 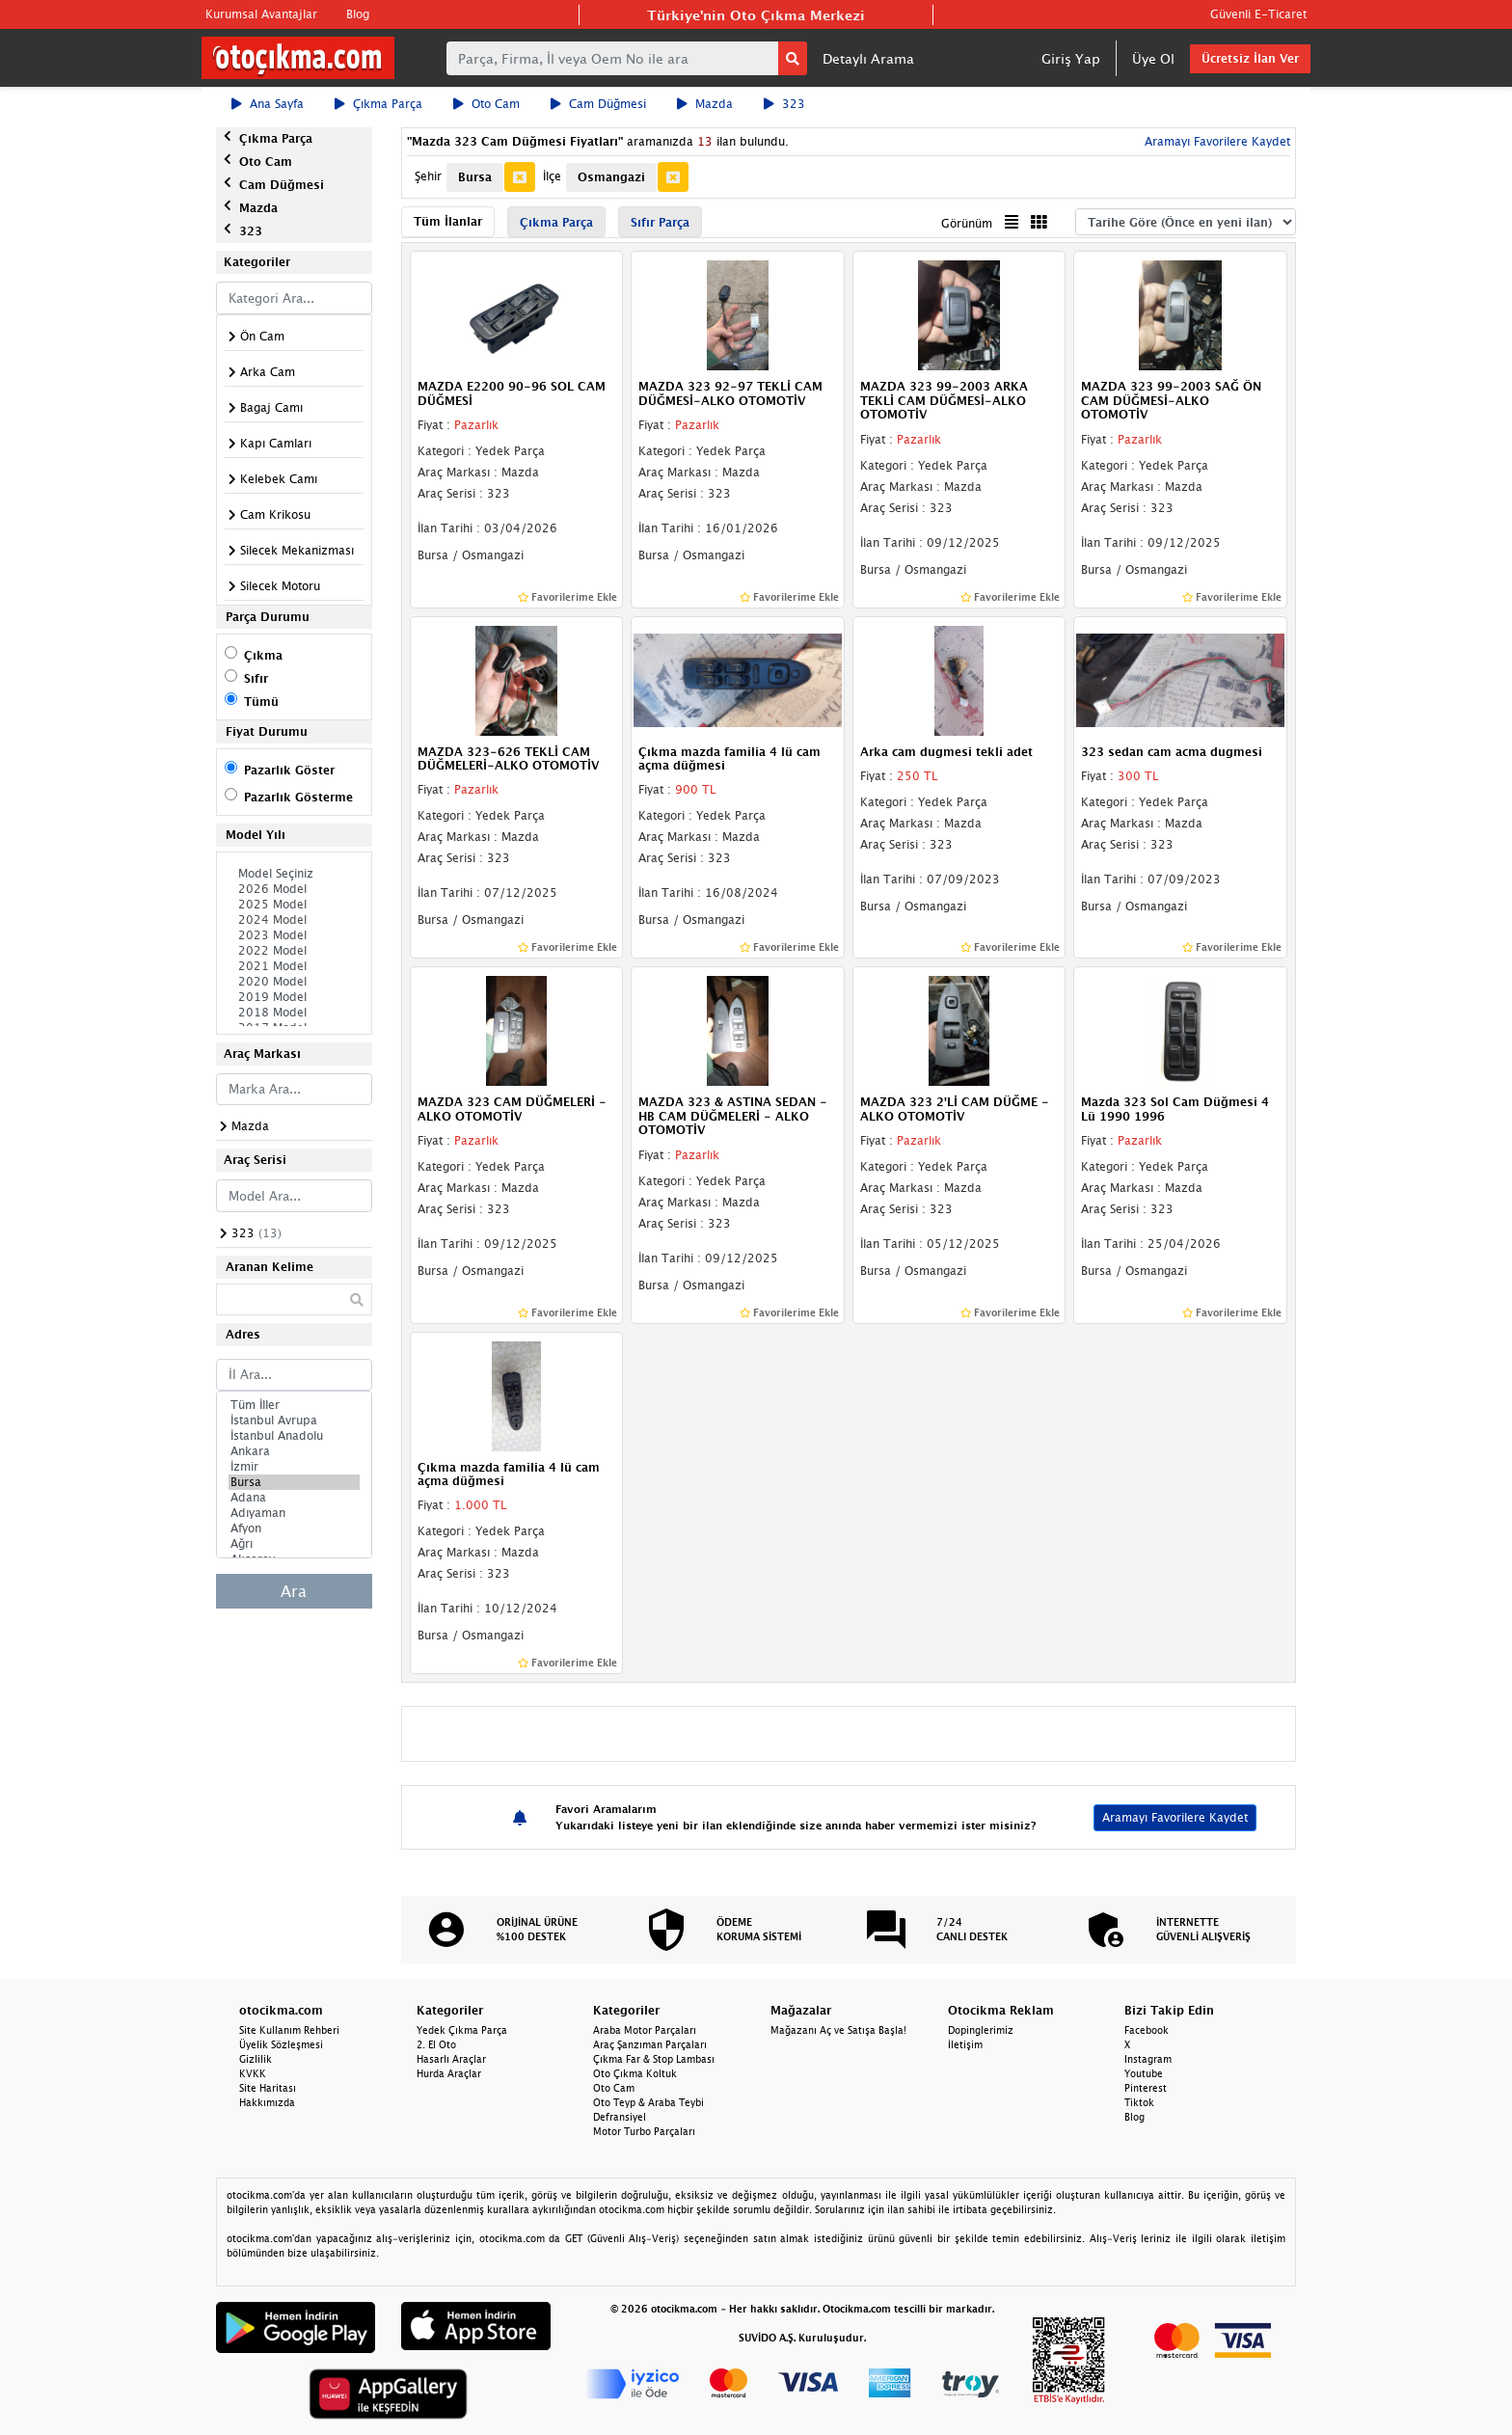 What do you see at coordinates (294, 1436) in the screenshot?
I see `İstanbul Anadolu` at bounding box center [294, 1436].